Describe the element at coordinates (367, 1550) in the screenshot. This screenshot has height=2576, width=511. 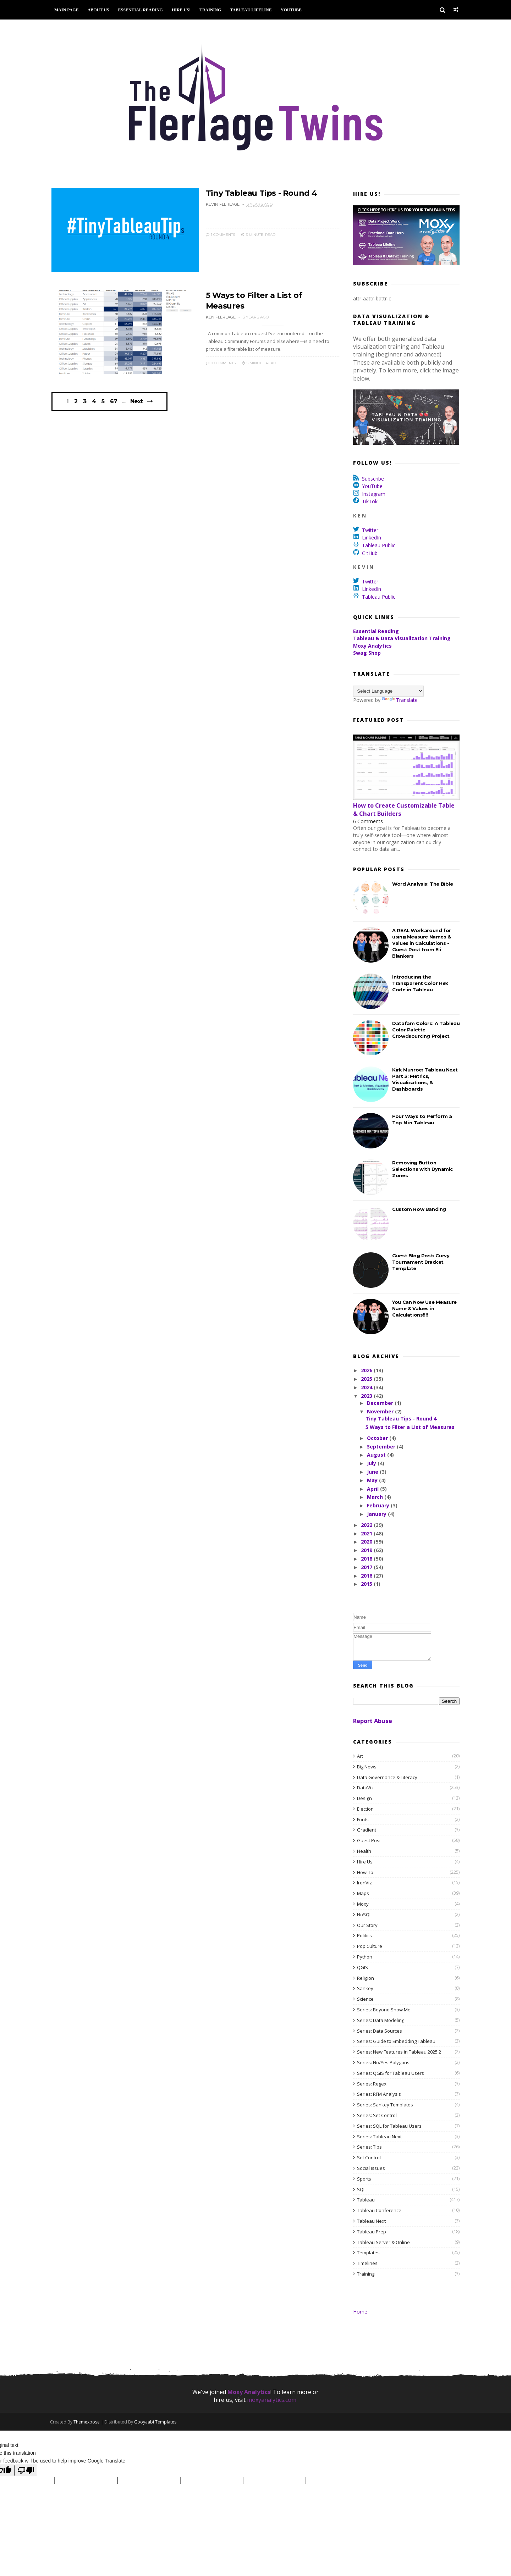
I see `2019` at that location.